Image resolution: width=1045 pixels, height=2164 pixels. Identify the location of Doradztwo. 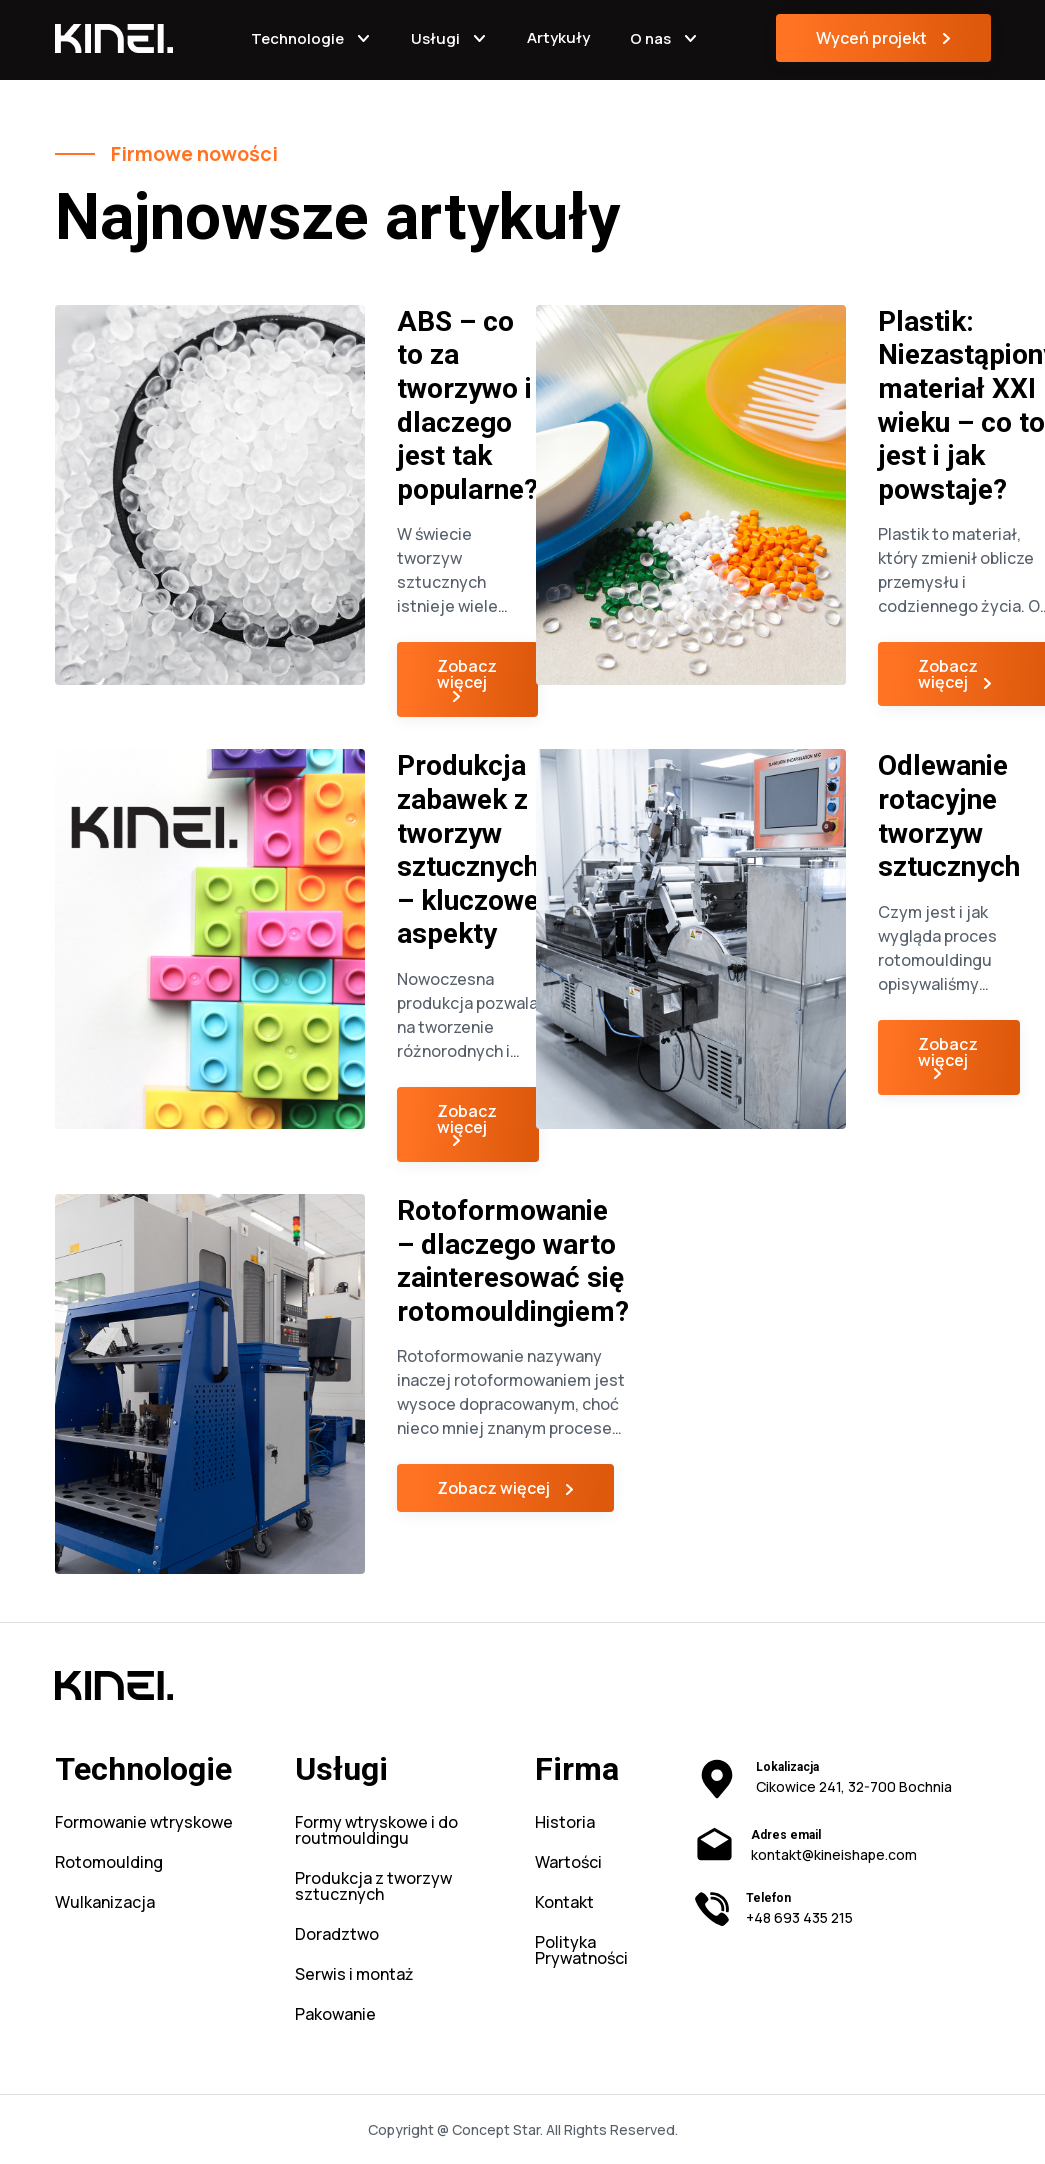
(337, 1935).